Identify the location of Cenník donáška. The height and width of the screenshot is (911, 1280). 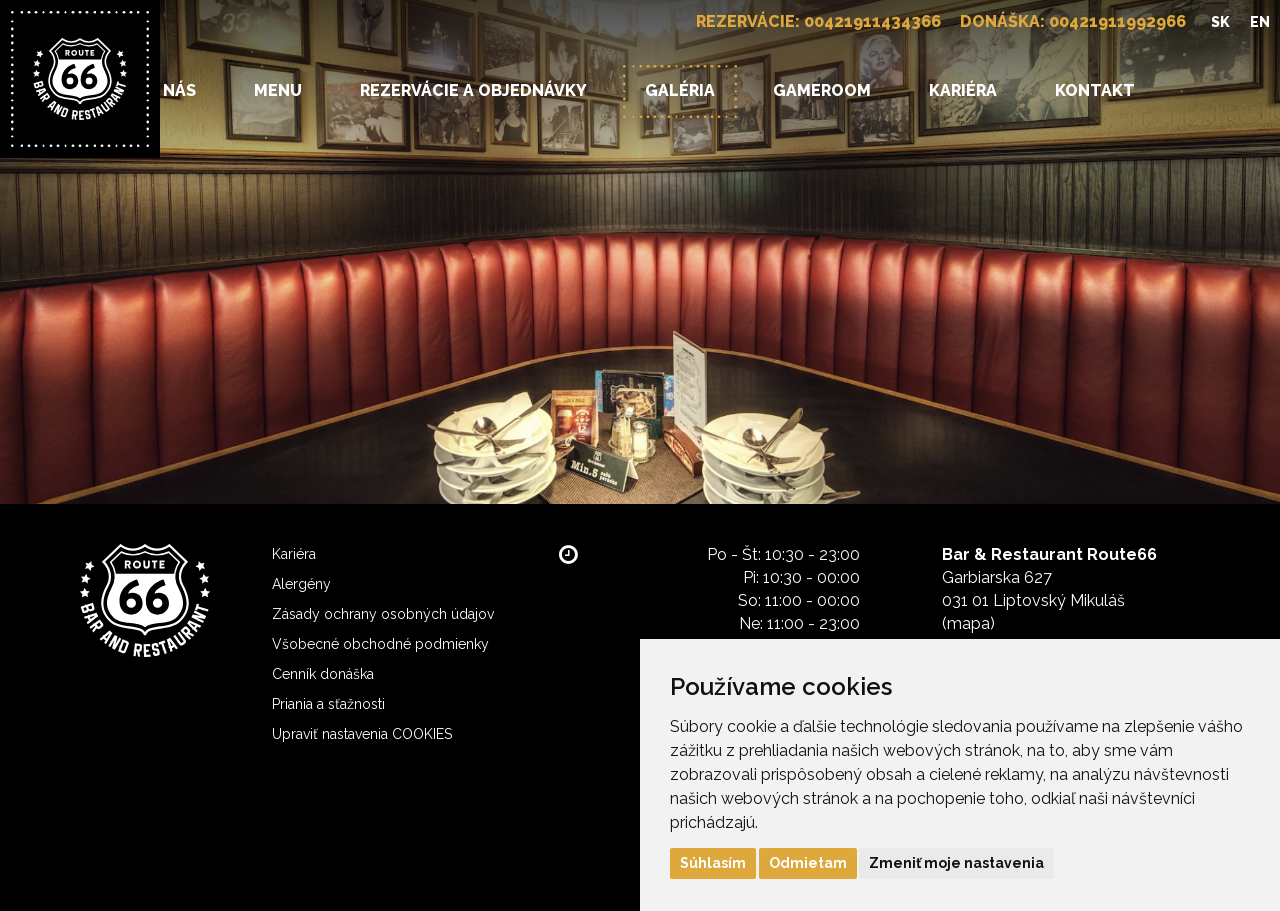
(323, 674).